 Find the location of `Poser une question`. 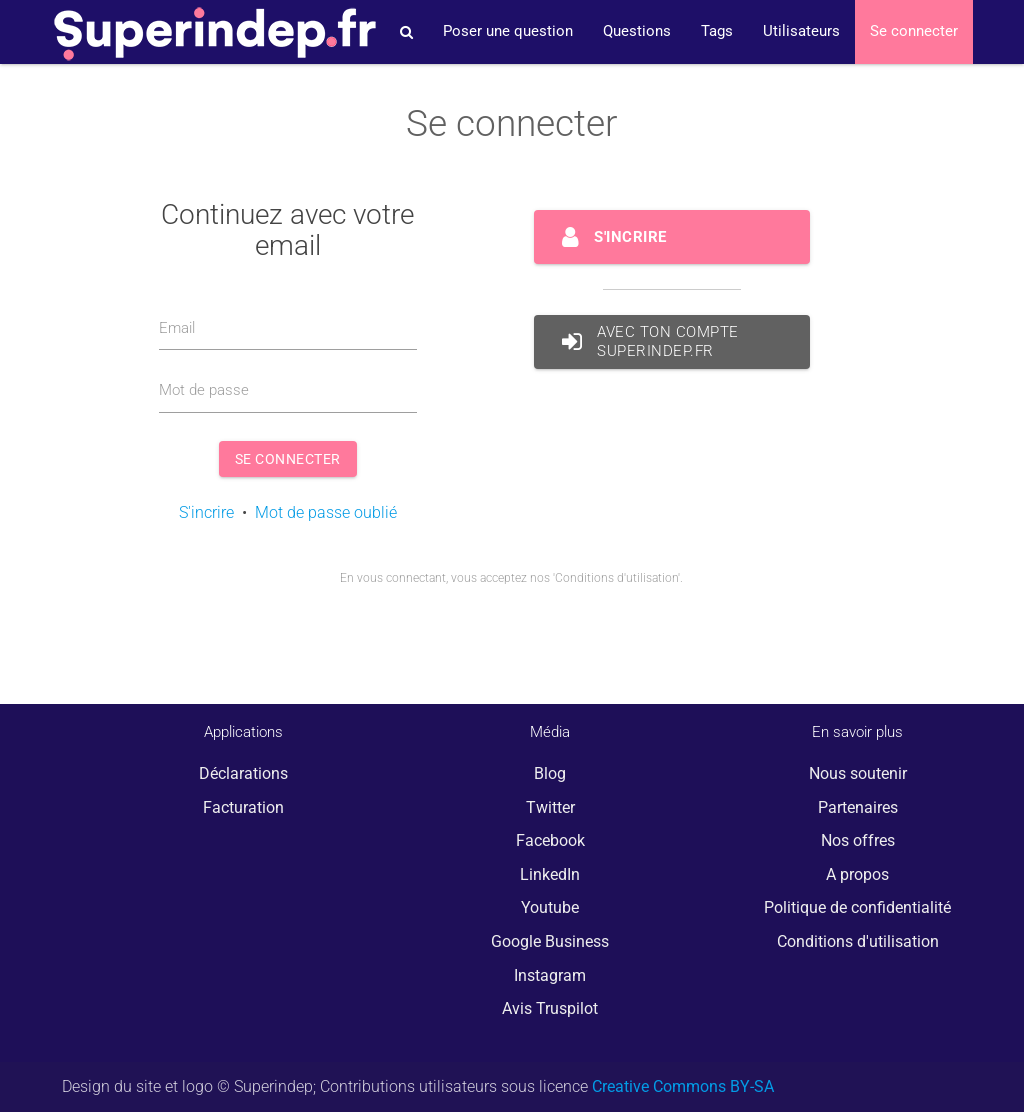

Poser une question is located at coordinates (508, 31).